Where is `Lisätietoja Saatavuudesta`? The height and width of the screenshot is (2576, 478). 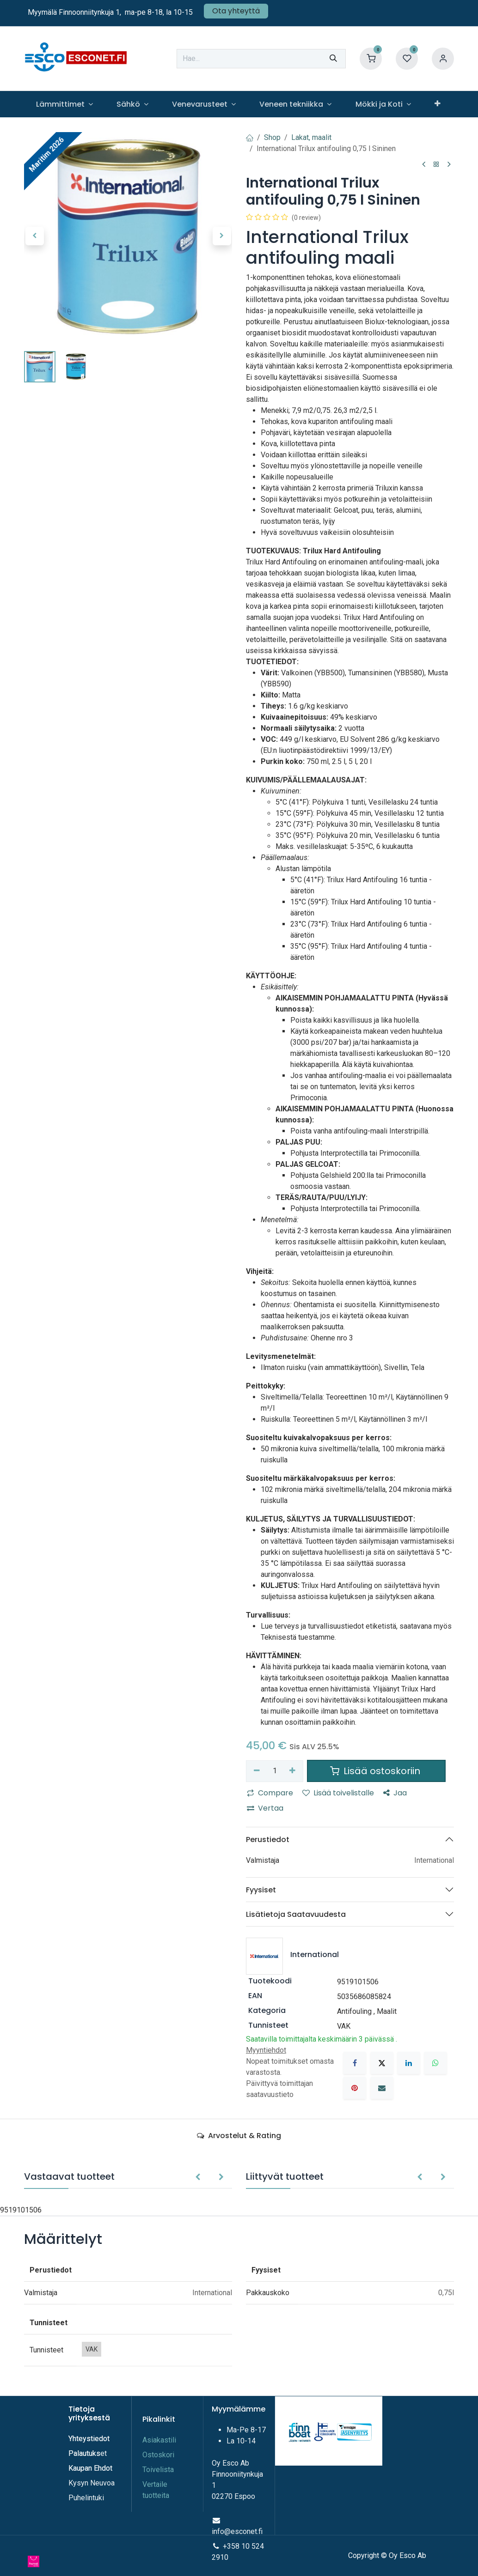
Lisätietoja Saatavuudesta is located at coordinates (296, 1914).